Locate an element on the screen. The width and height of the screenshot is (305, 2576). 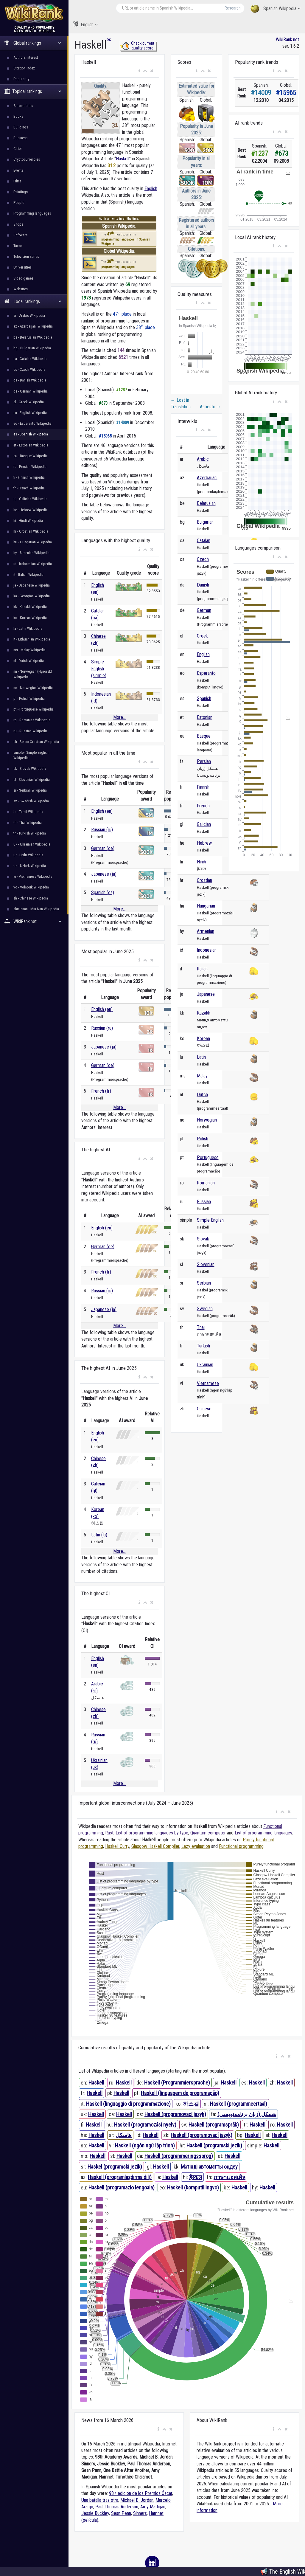
ta - Tamil Wikipedia is located at coordinates (28, 811).